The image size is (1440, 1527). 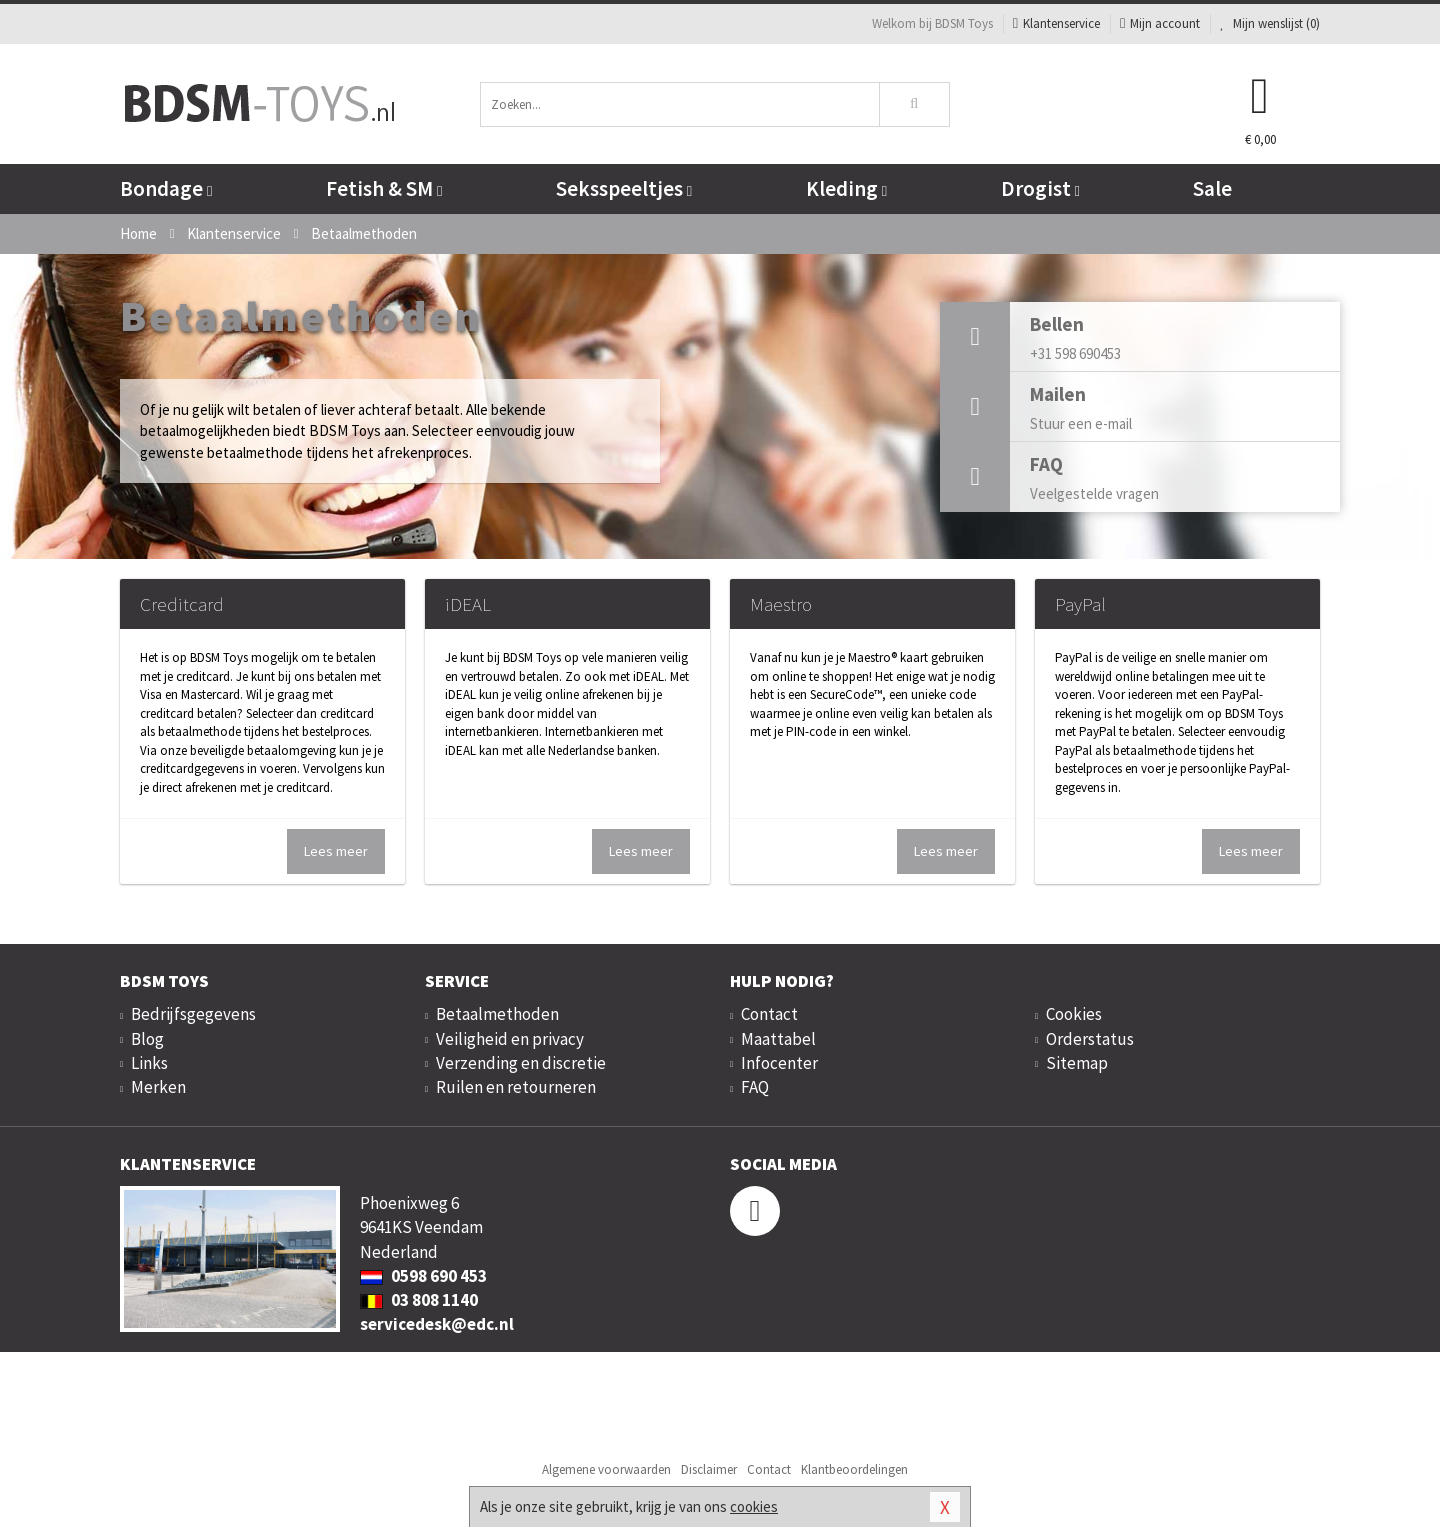 I want to click on Links, so click(x=149, y=1063).